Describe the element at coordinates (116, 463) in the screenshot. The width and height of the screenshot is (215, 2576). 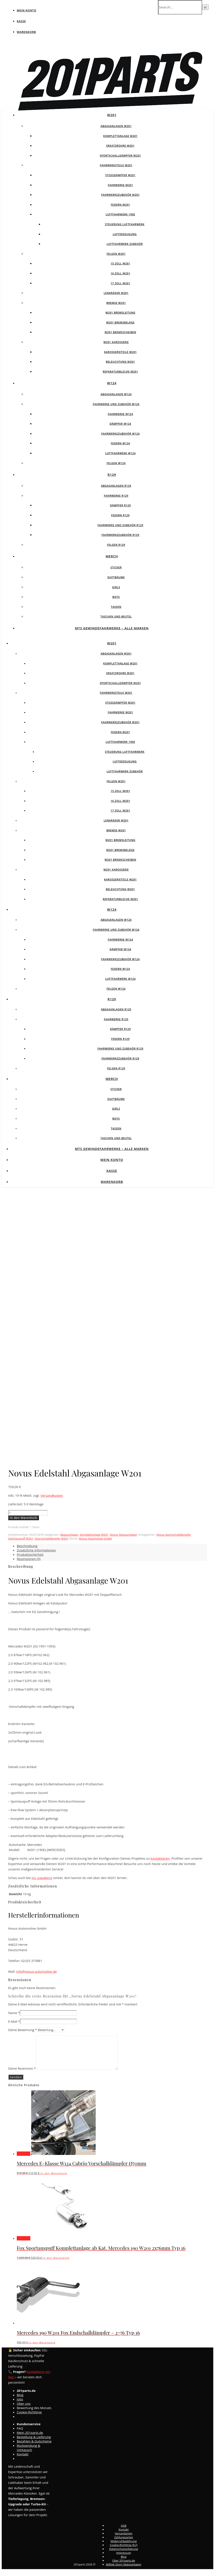
I see `Felgen w124` at that location.